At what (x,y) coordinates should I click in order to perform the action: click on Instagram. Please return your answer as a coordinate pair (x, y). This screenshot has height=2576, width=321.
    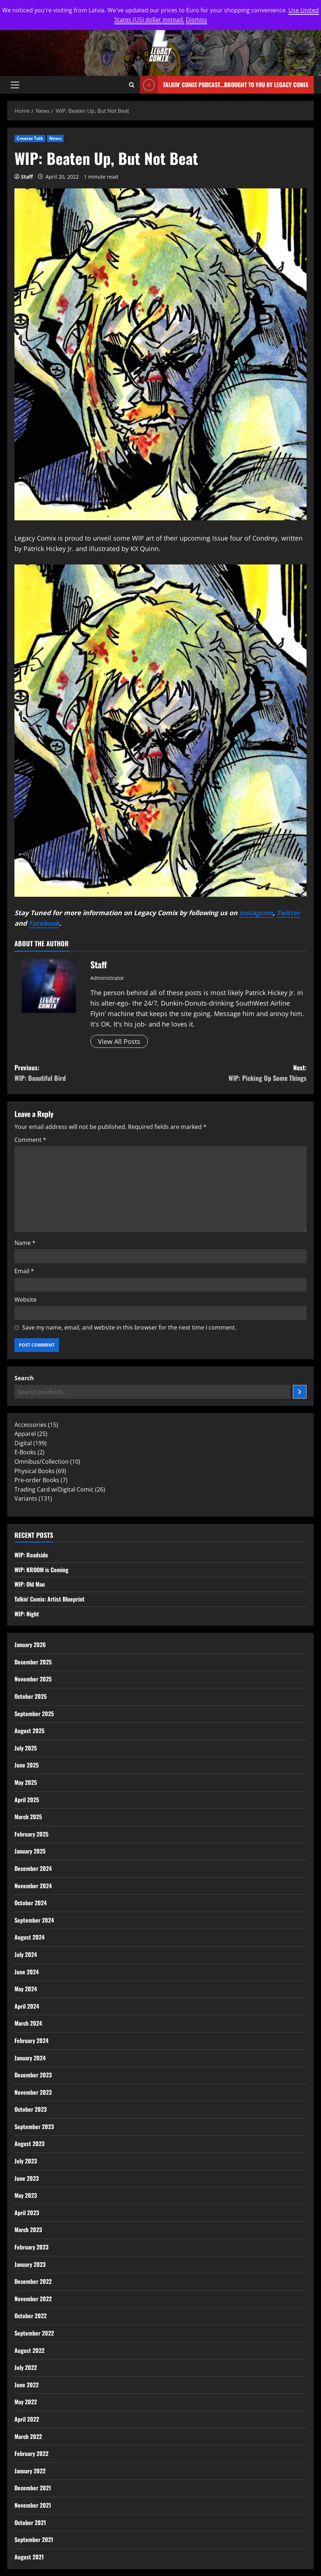
    Looking at the image, I should click on (256, 912).